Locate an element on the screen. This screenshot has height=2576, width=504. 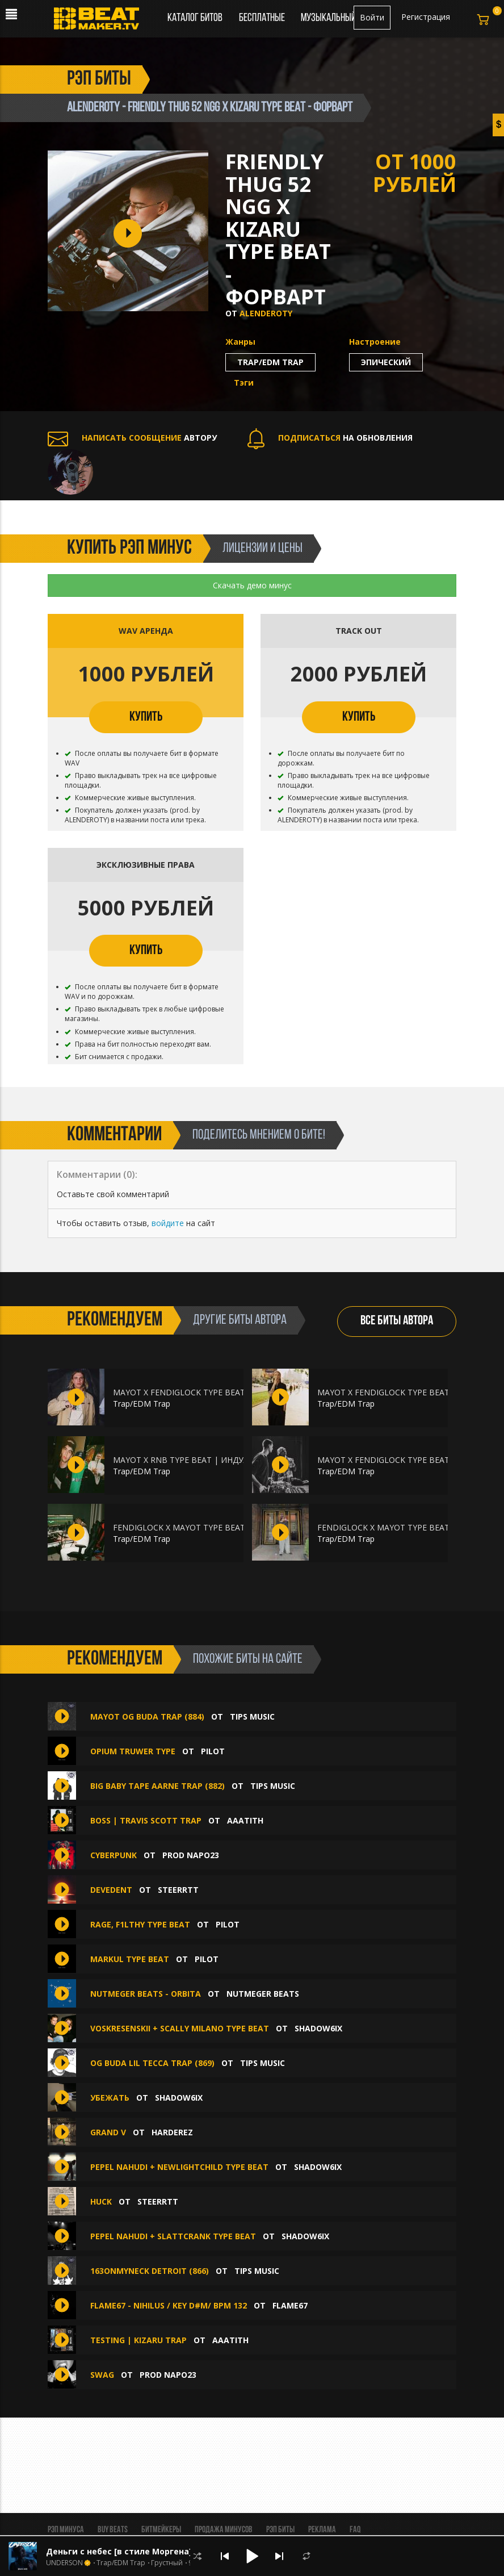
Nutmeger Beats - Orbita is located at coordinates (145, 1993).